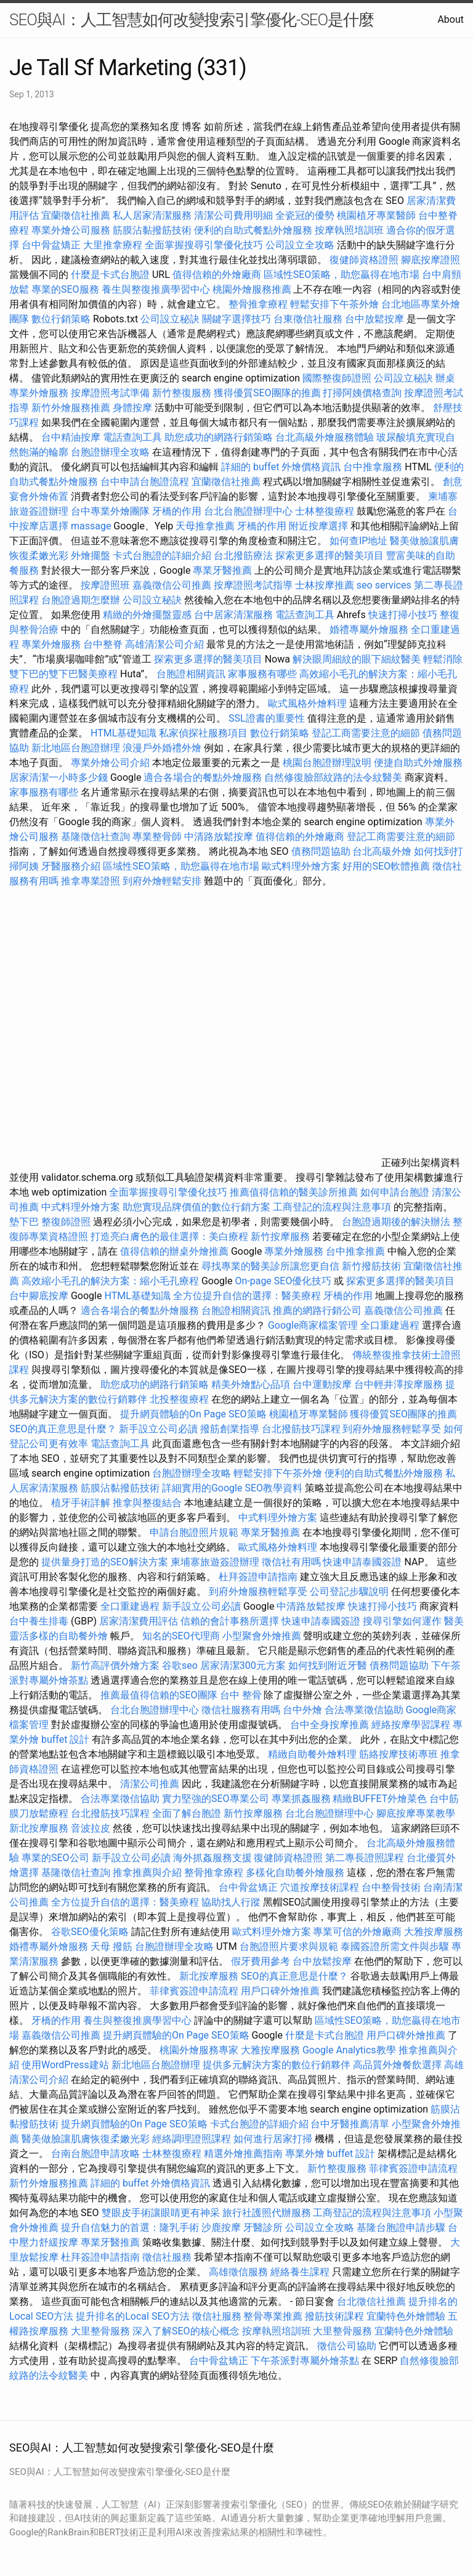 The image size is (473, 2576). Describe the element at coordinates (332, 1207) in the screenshot. I see `工商登記的流程與注意事項` at that location.